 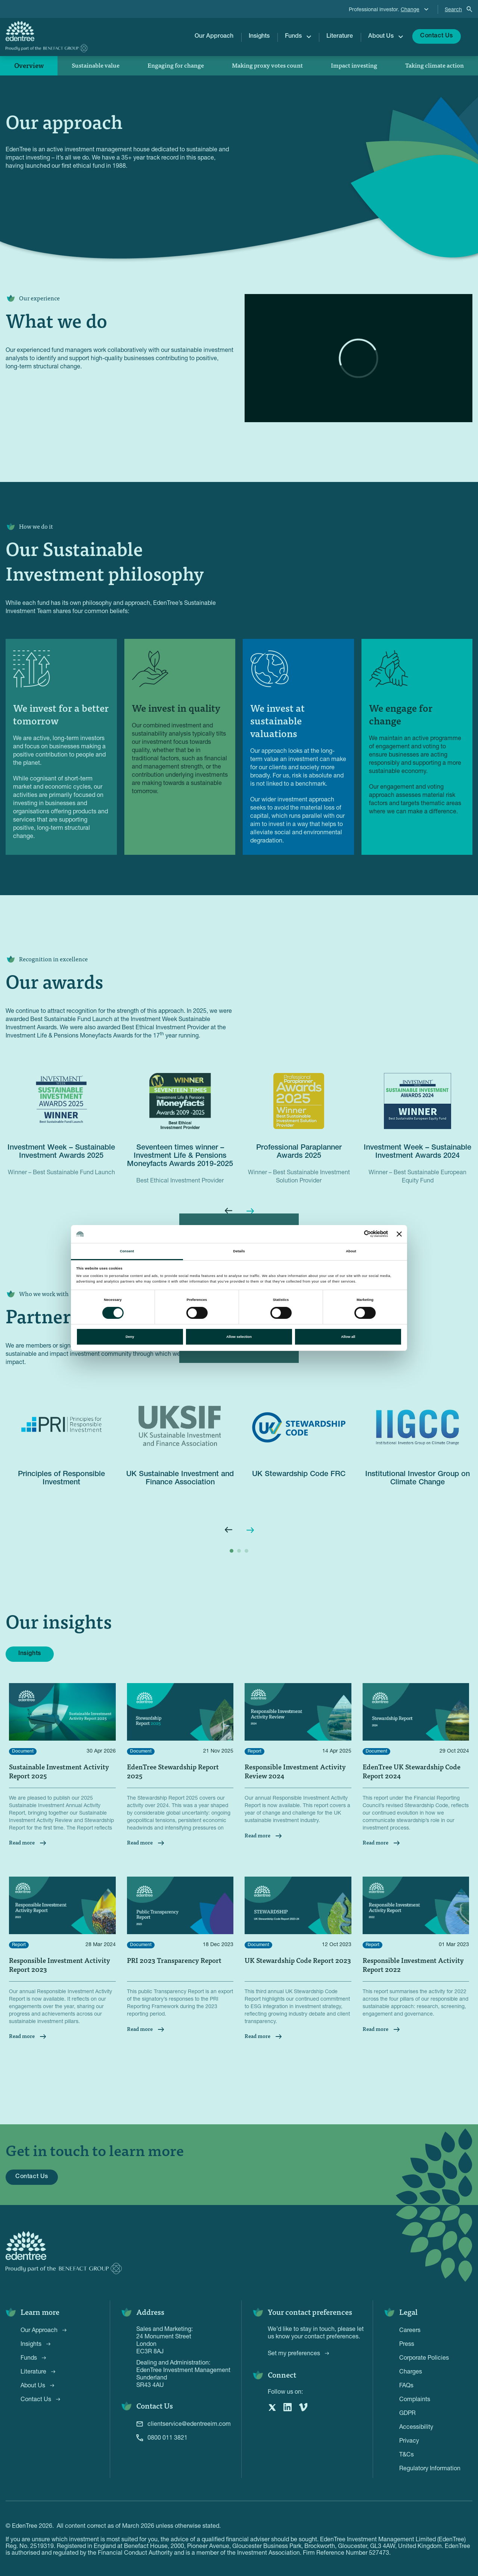 I want to click on Details [tab], so click(x=239, y=1251).